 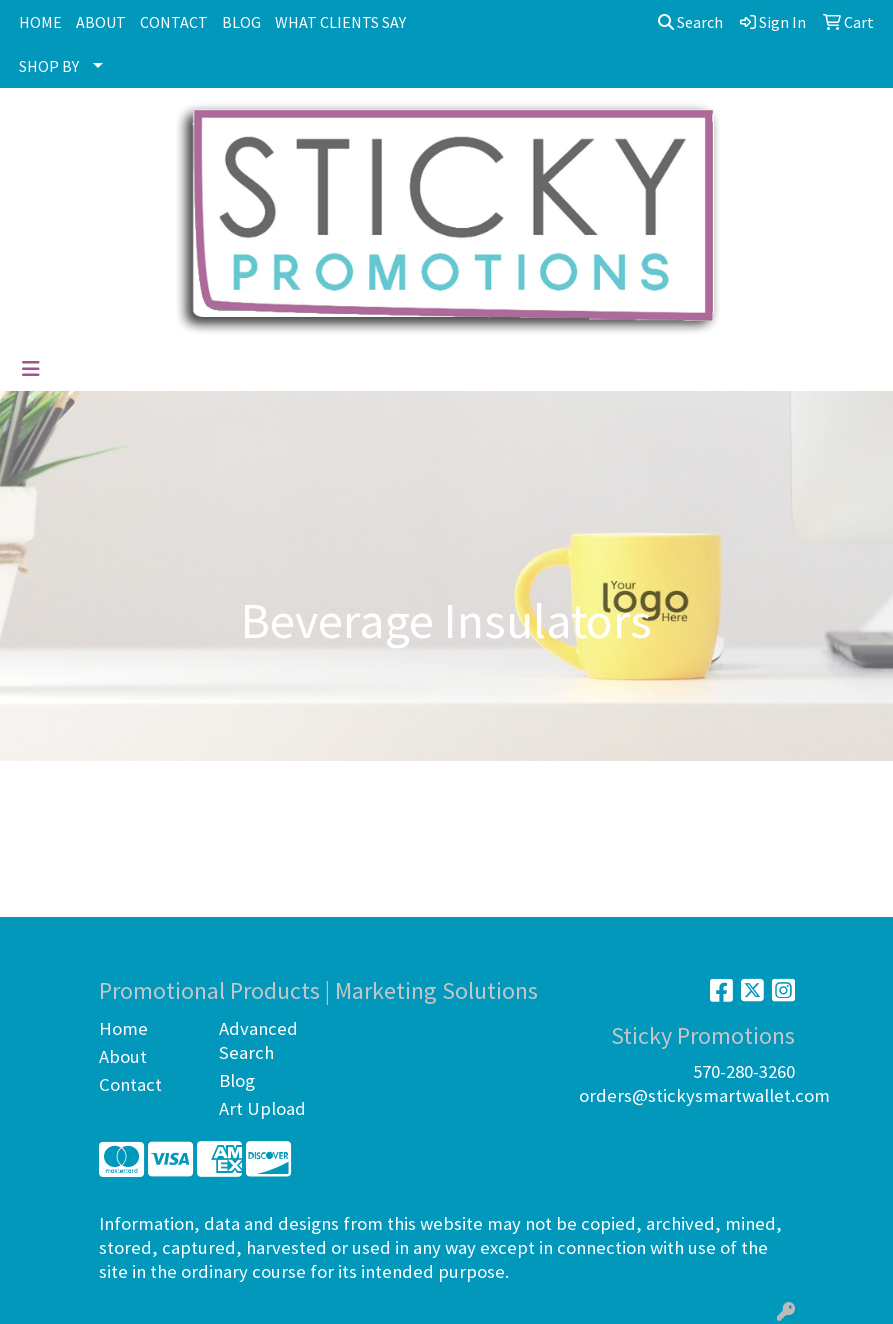 What do you see at coordinates (174, 22) in the screenshot?
I see `CONTACT` at bounding box center [174, 22].